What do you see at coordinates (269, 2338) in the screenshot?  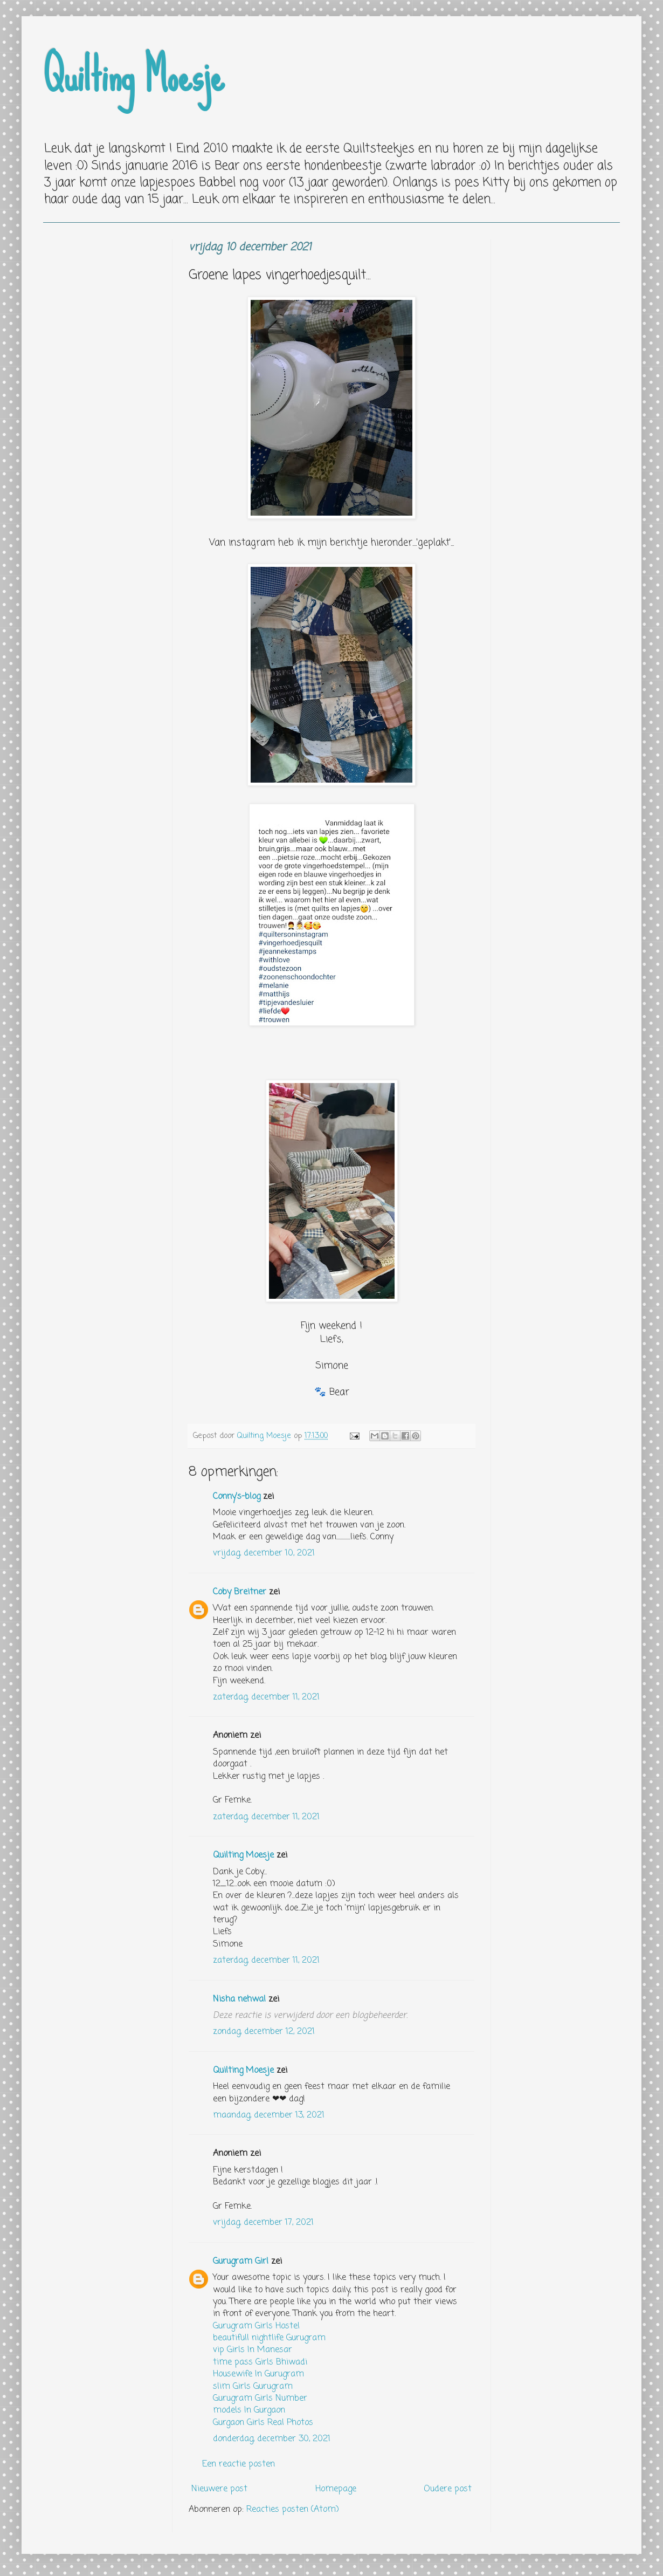 I see `beautifull nightlife Gurugram` at bounding box center [269, 2338].